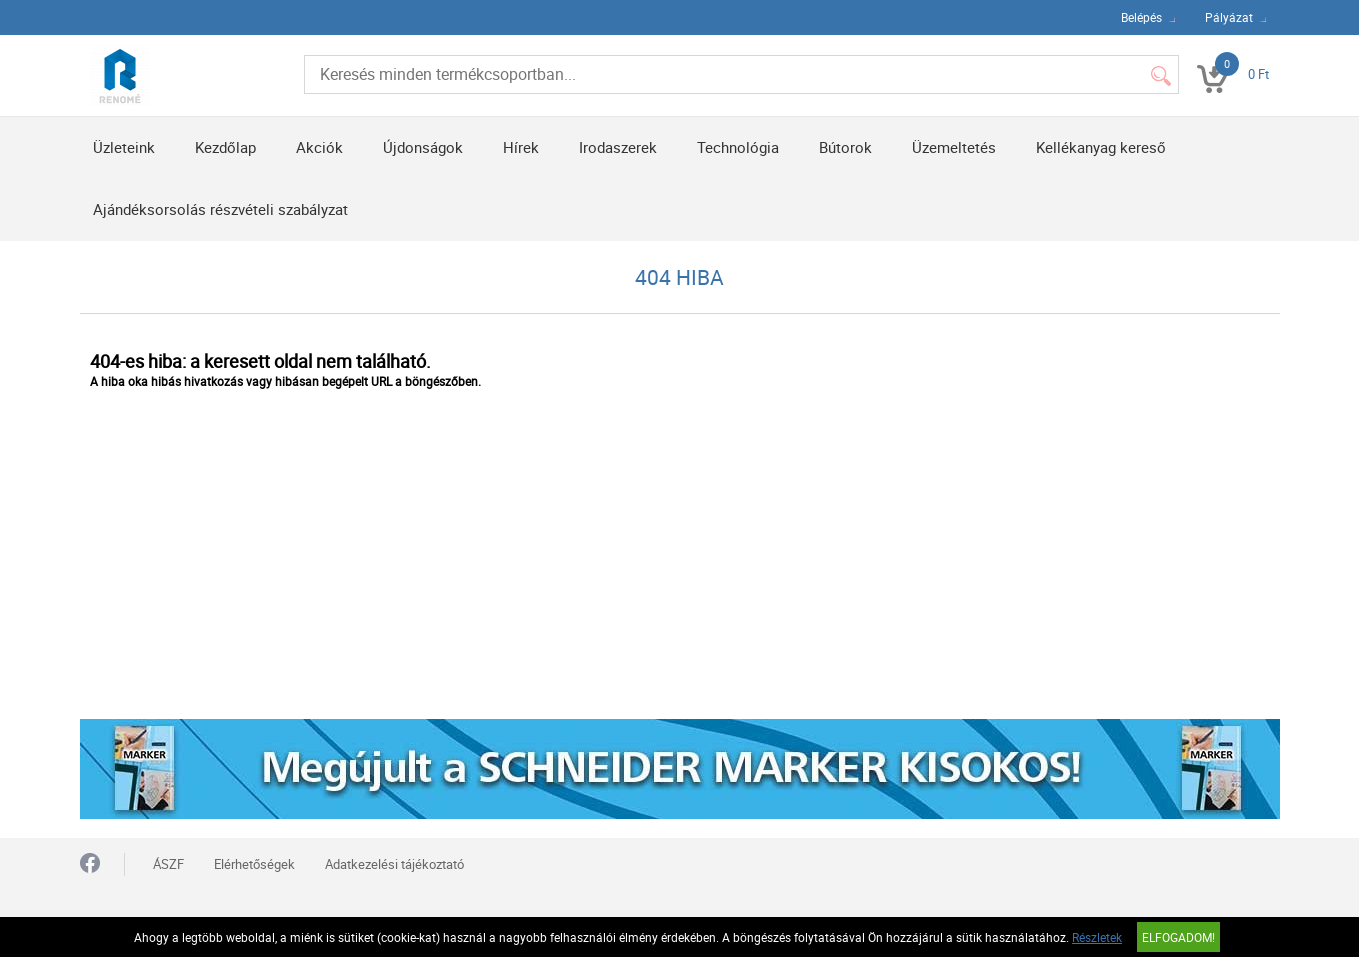 This screenshot has width=1359, height=957. What do you see at coordinates (394, 864) in the screenshot?
I see `Adatkezelési tájékoztató` at bounding box center [394, 864].